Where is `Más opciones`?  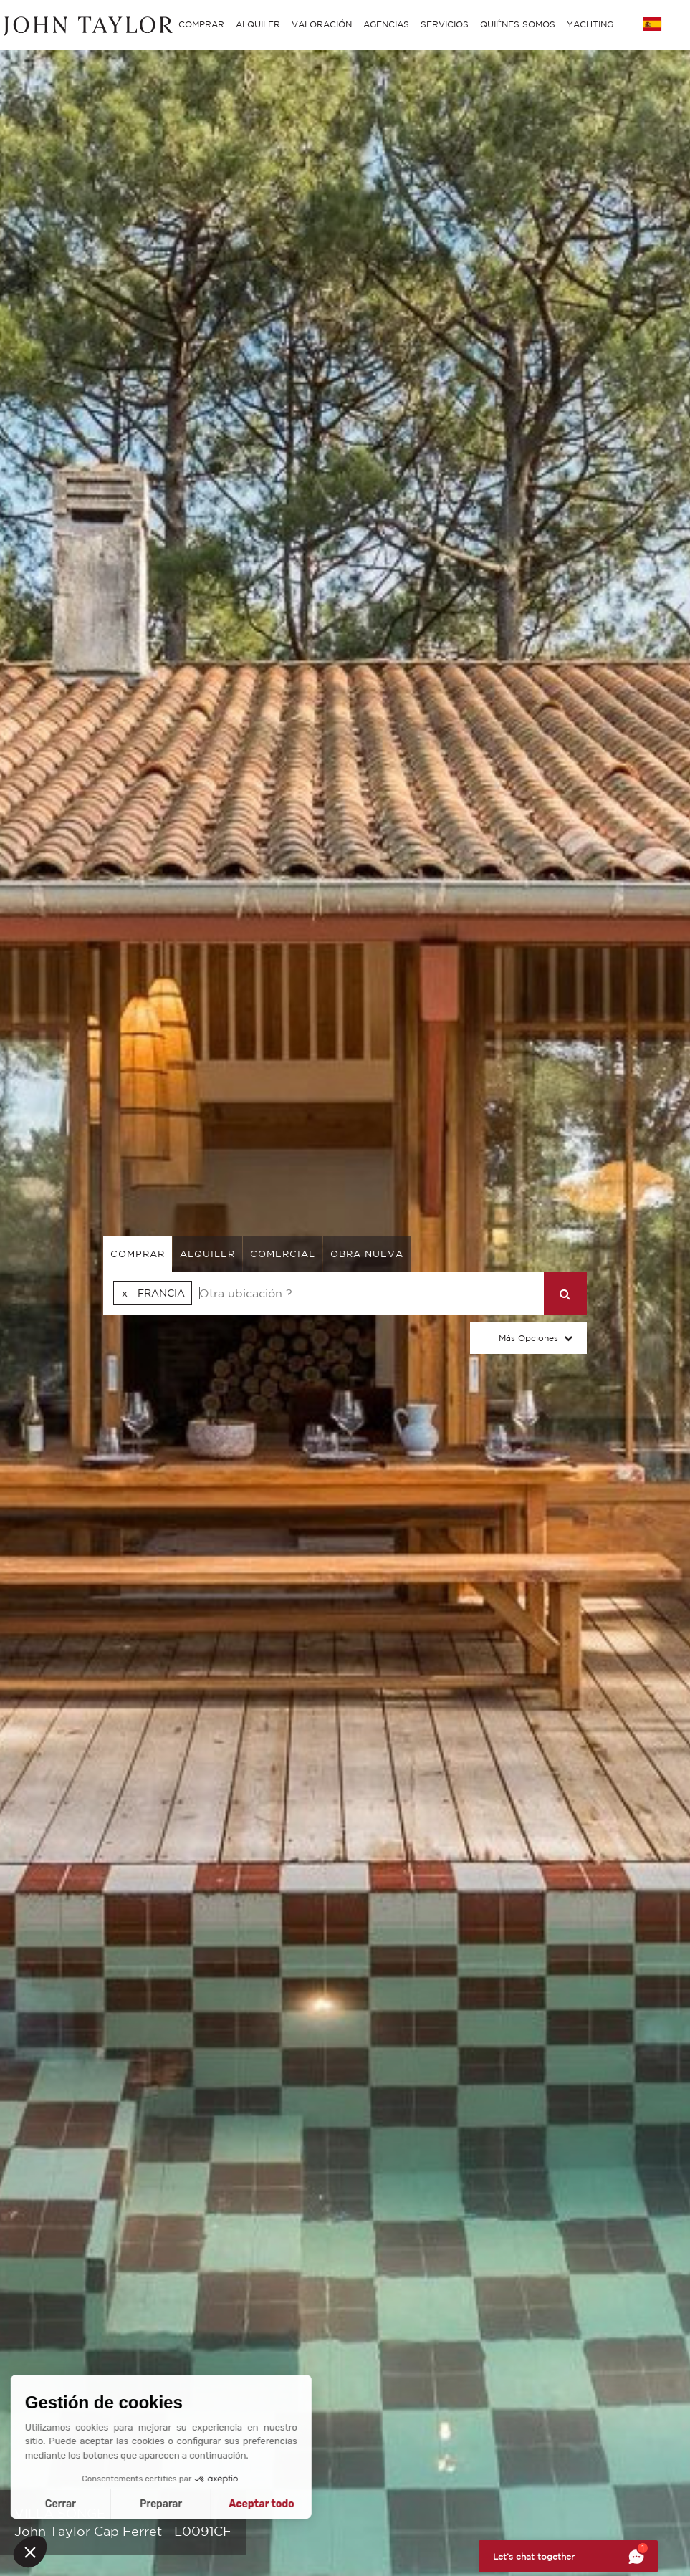 Más opciones is located at coordinates (528, 1337).